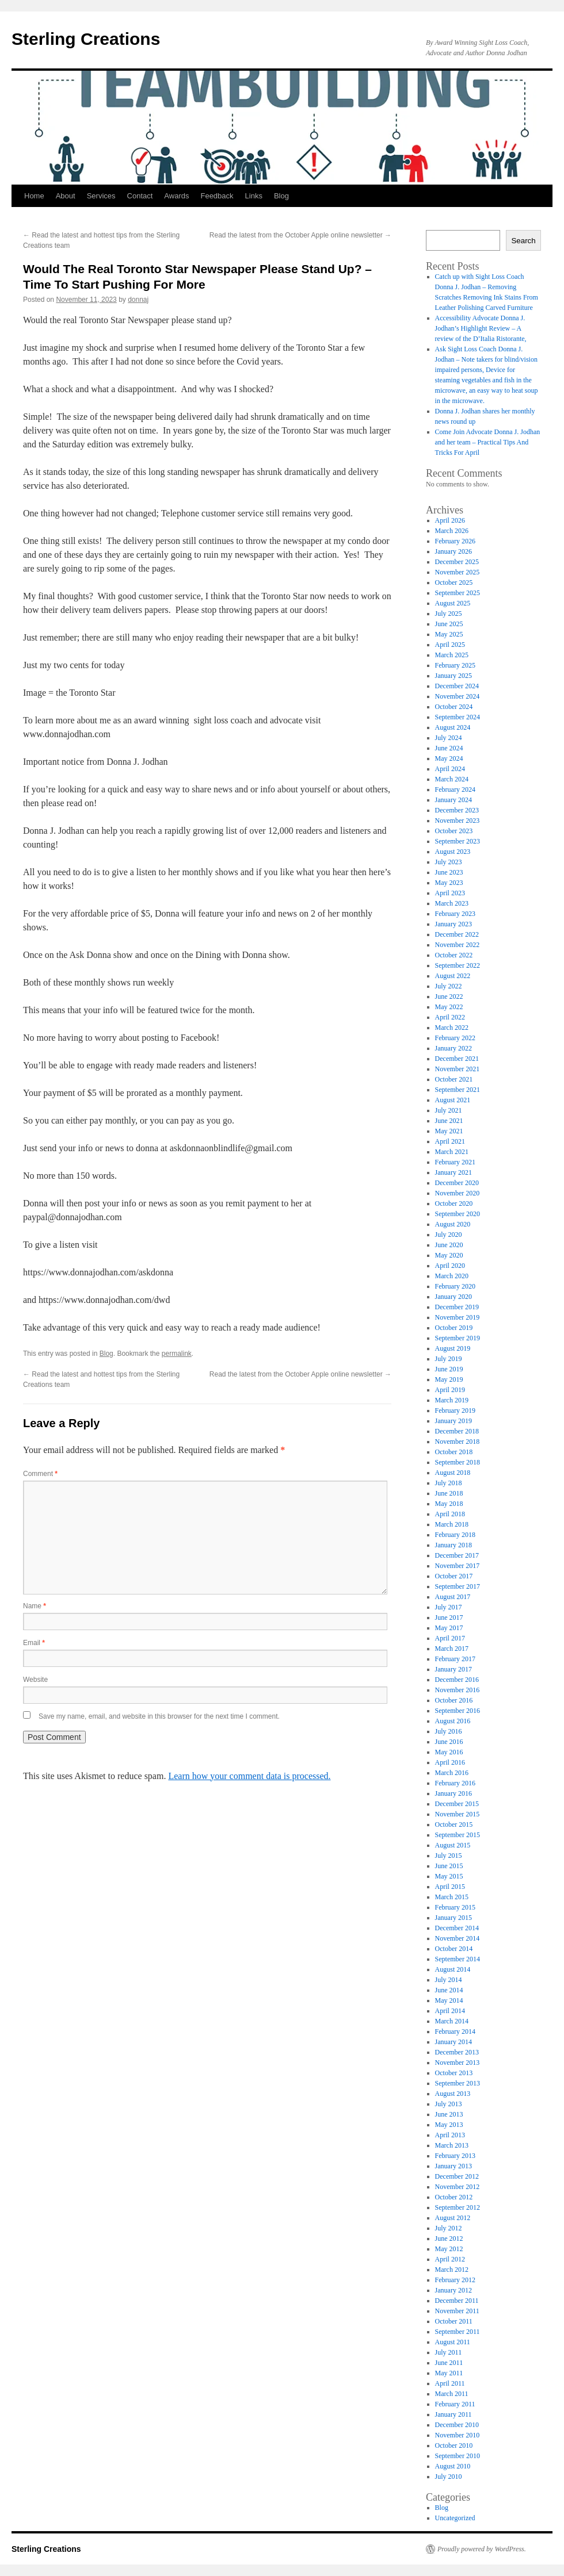 This screenshot has height=2576, width=564. Describe the element at coordinates (449, 1752) in the screenshot. I see `May 2016` at that location.